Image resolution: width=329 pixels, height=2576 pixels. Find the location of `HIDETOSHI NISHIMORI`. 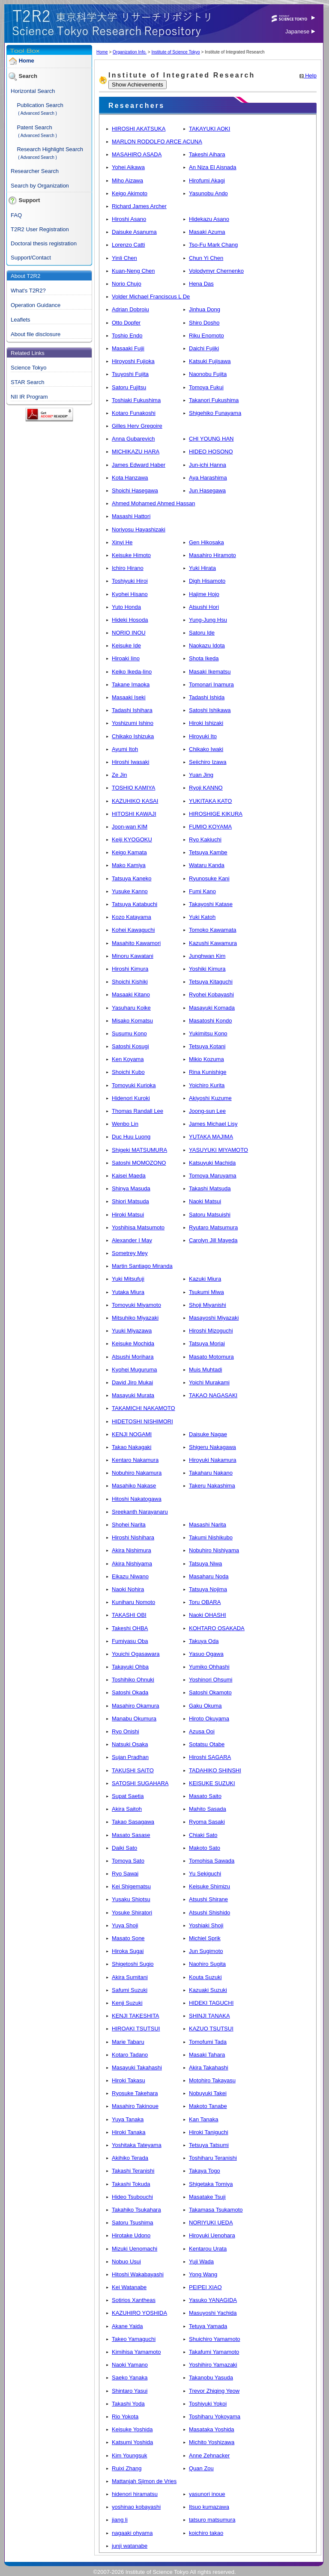

HIDETOSHI NISHIMORI is located at coordinates (142, 1421).